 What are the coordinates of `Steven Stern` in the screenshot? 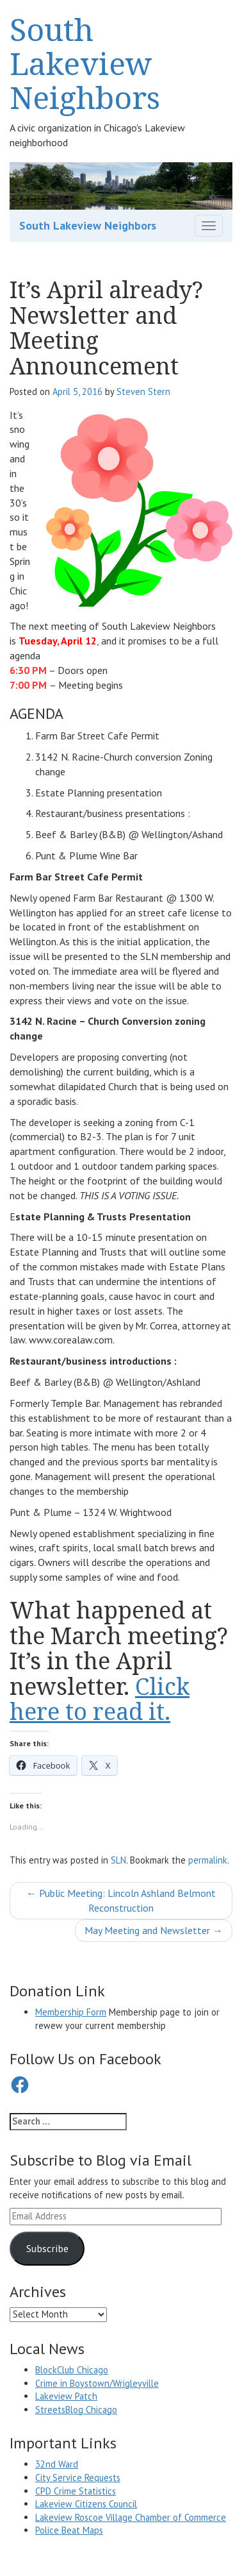 It's located at (143, 391).